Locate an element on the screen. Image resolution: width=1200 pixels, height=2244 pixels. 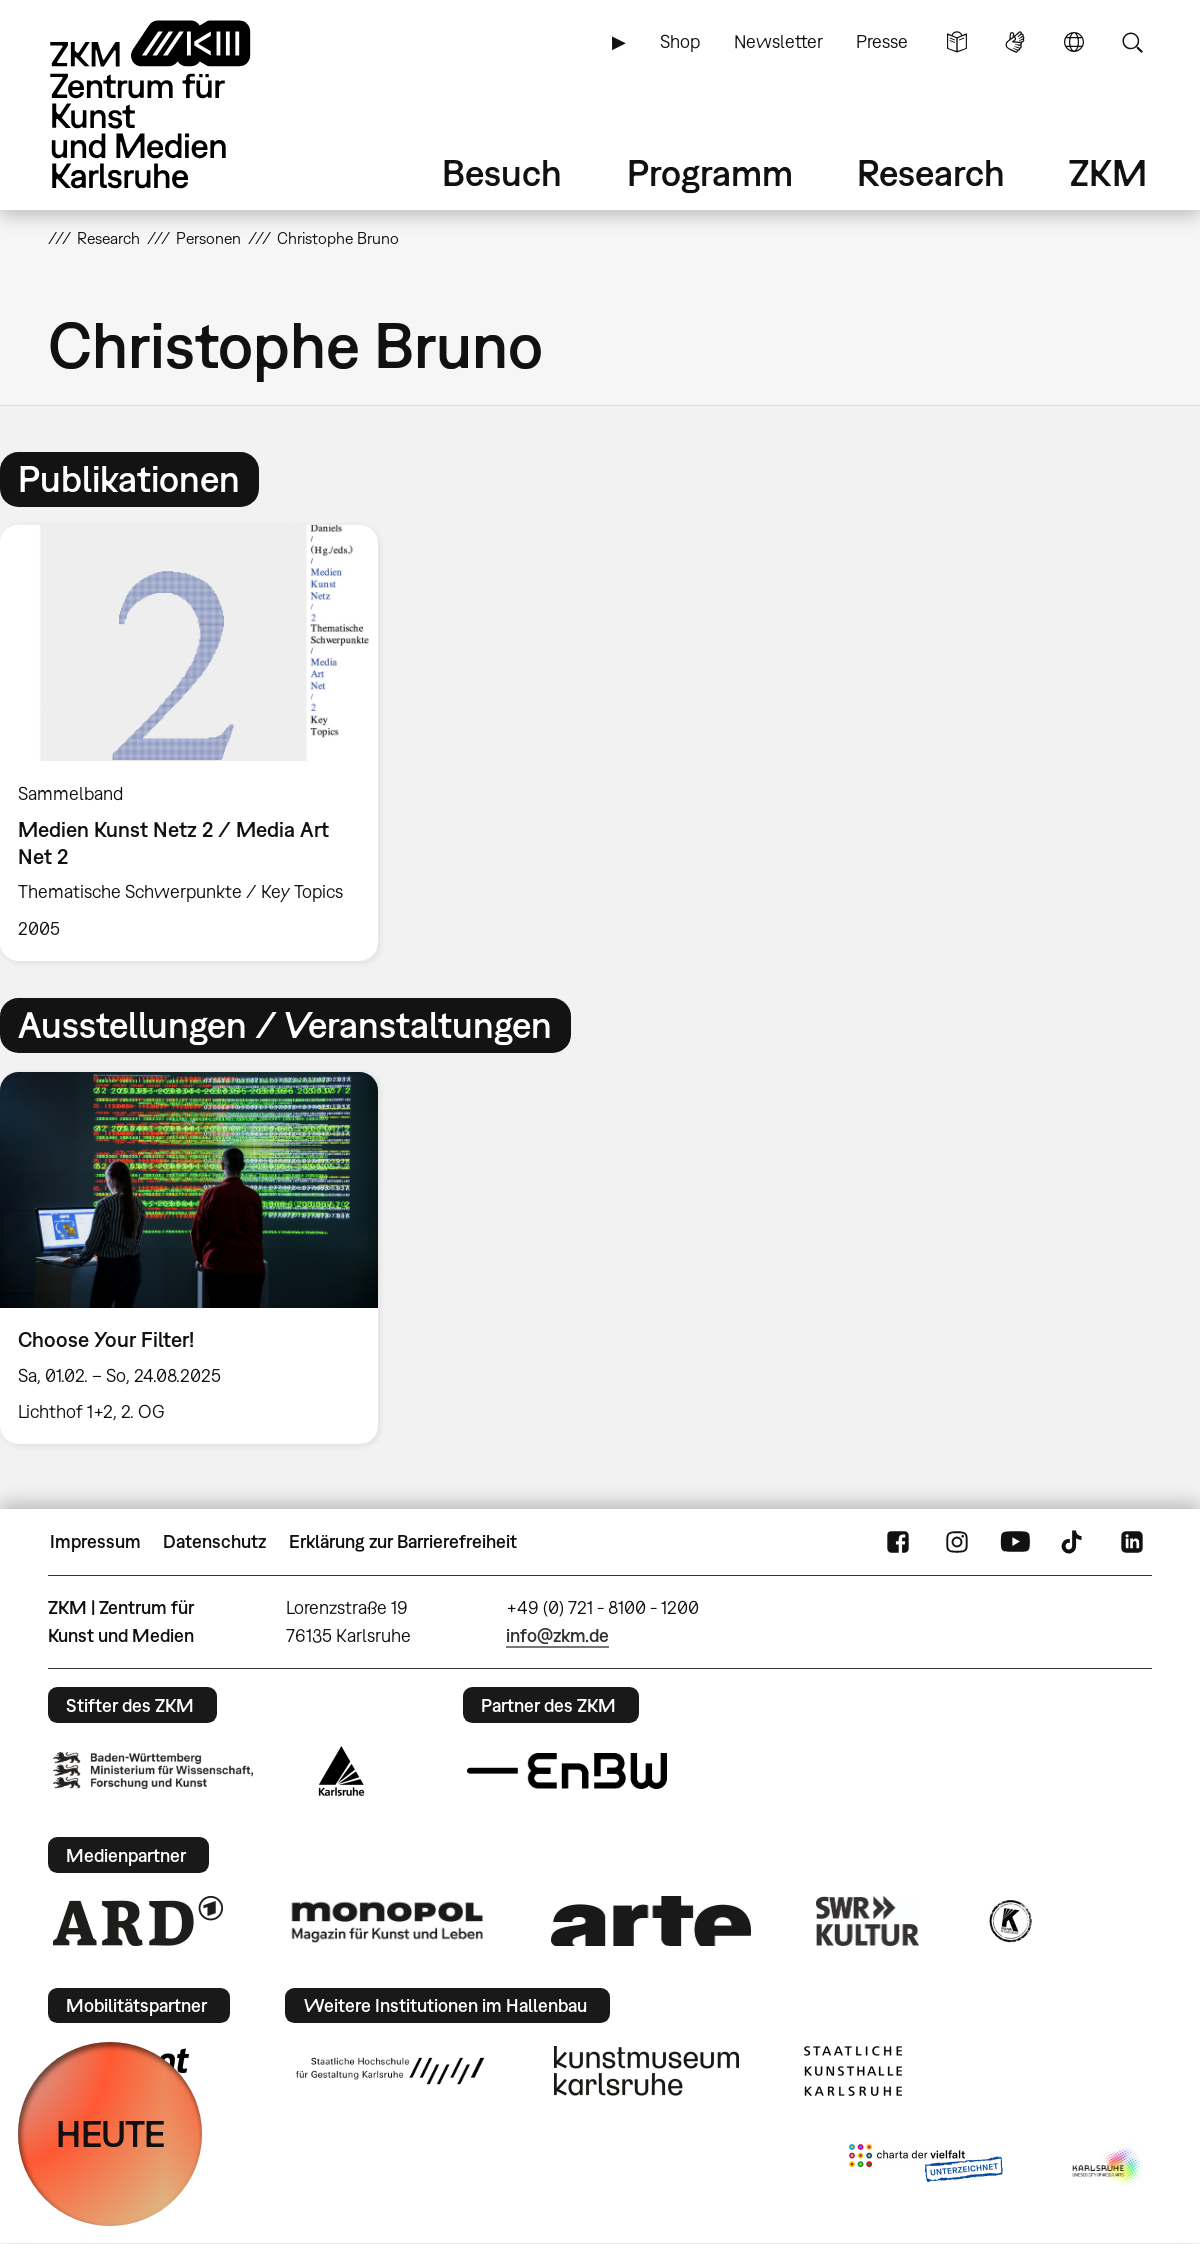
Besuch is located at coordinates (502, 172).